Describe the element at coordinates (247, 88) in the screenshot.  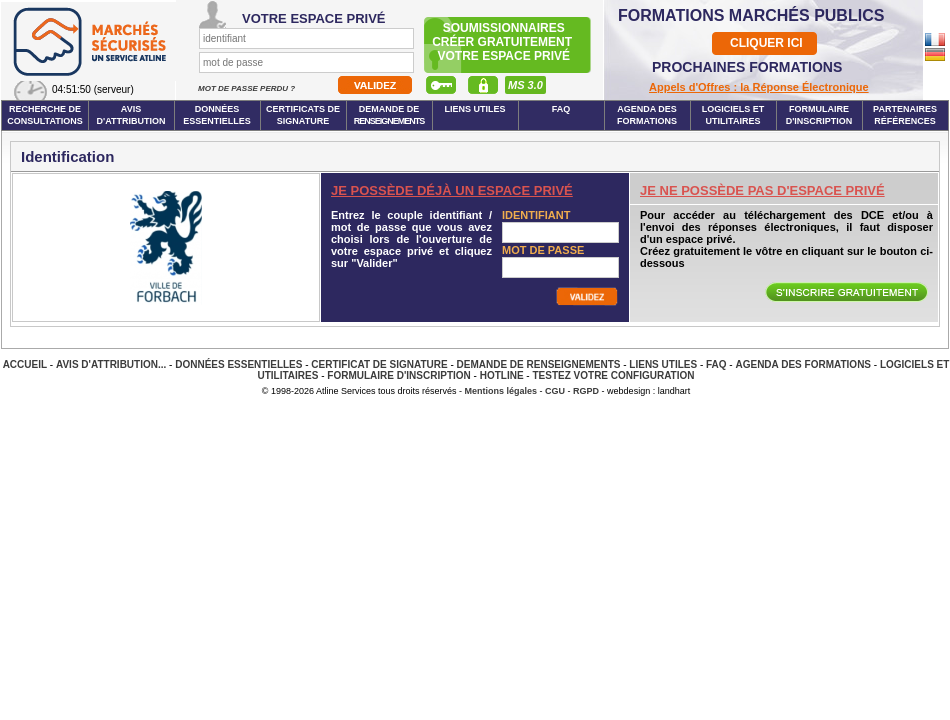
I see `Mot de passe perdu ?` at that location.